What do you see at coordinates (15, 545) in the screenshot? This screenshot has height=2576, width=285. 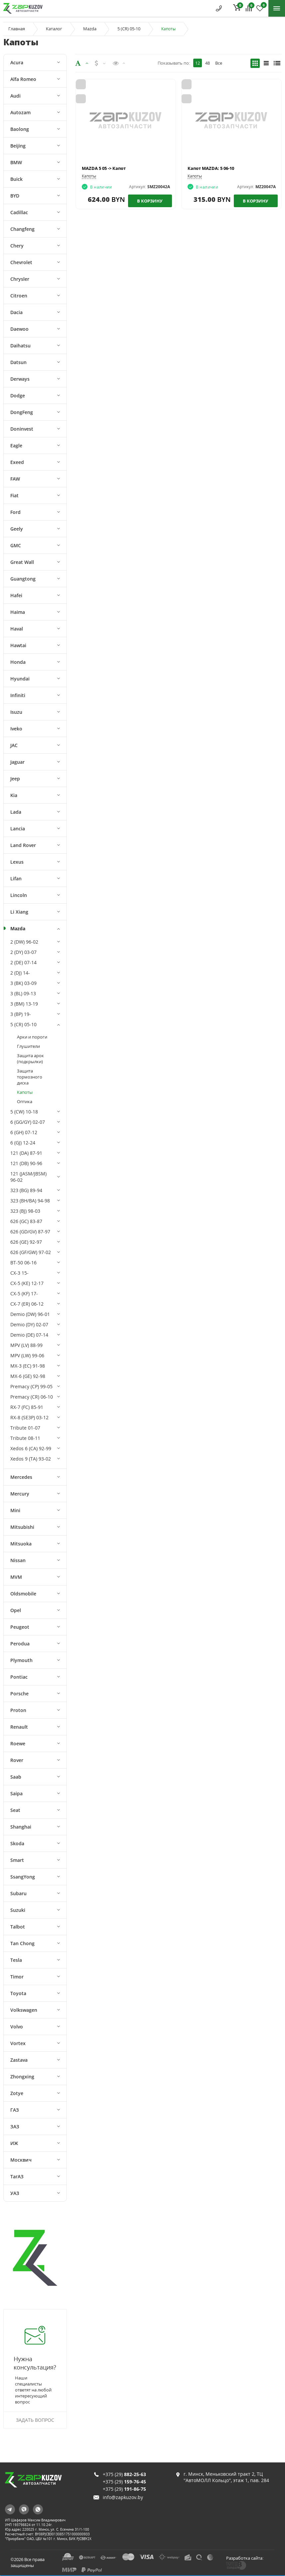 I see `GMC` at bounding box center [15, 545].